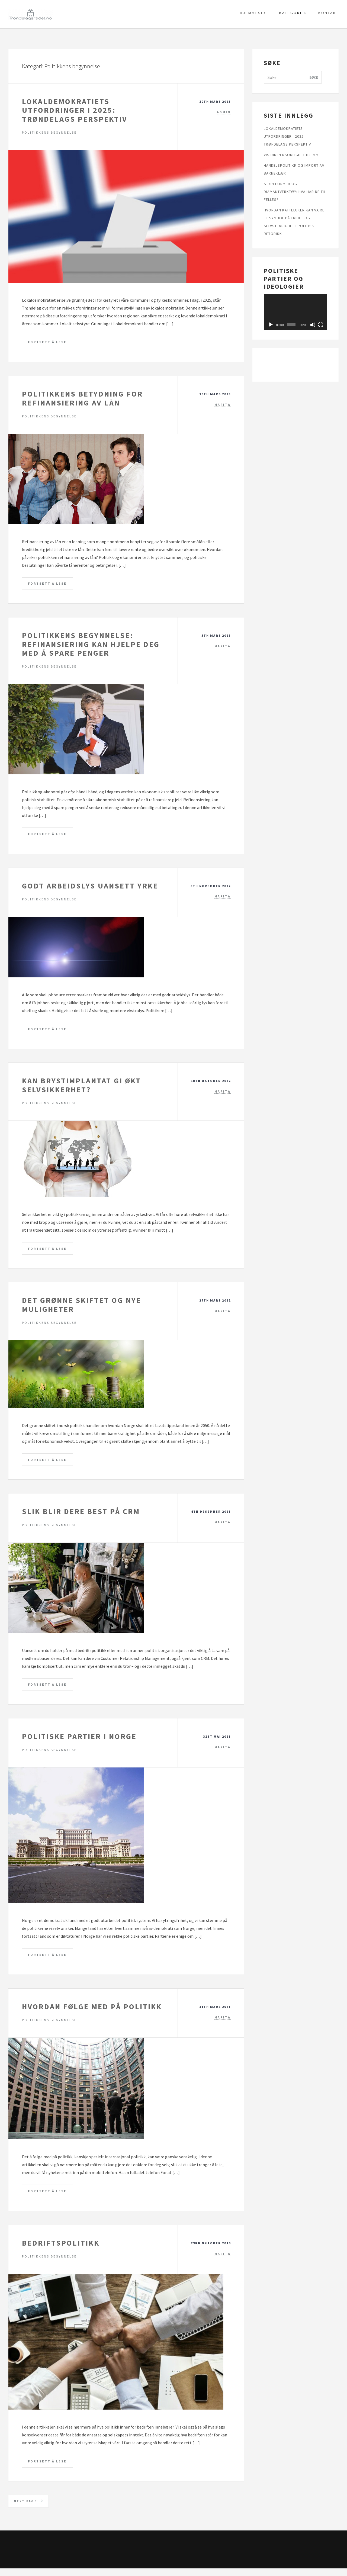 The width and height of the screenshot is (347, 2576). Describe the element at coordinates (271, 324) in the screenshot. I see `[Spel av]` at that location.